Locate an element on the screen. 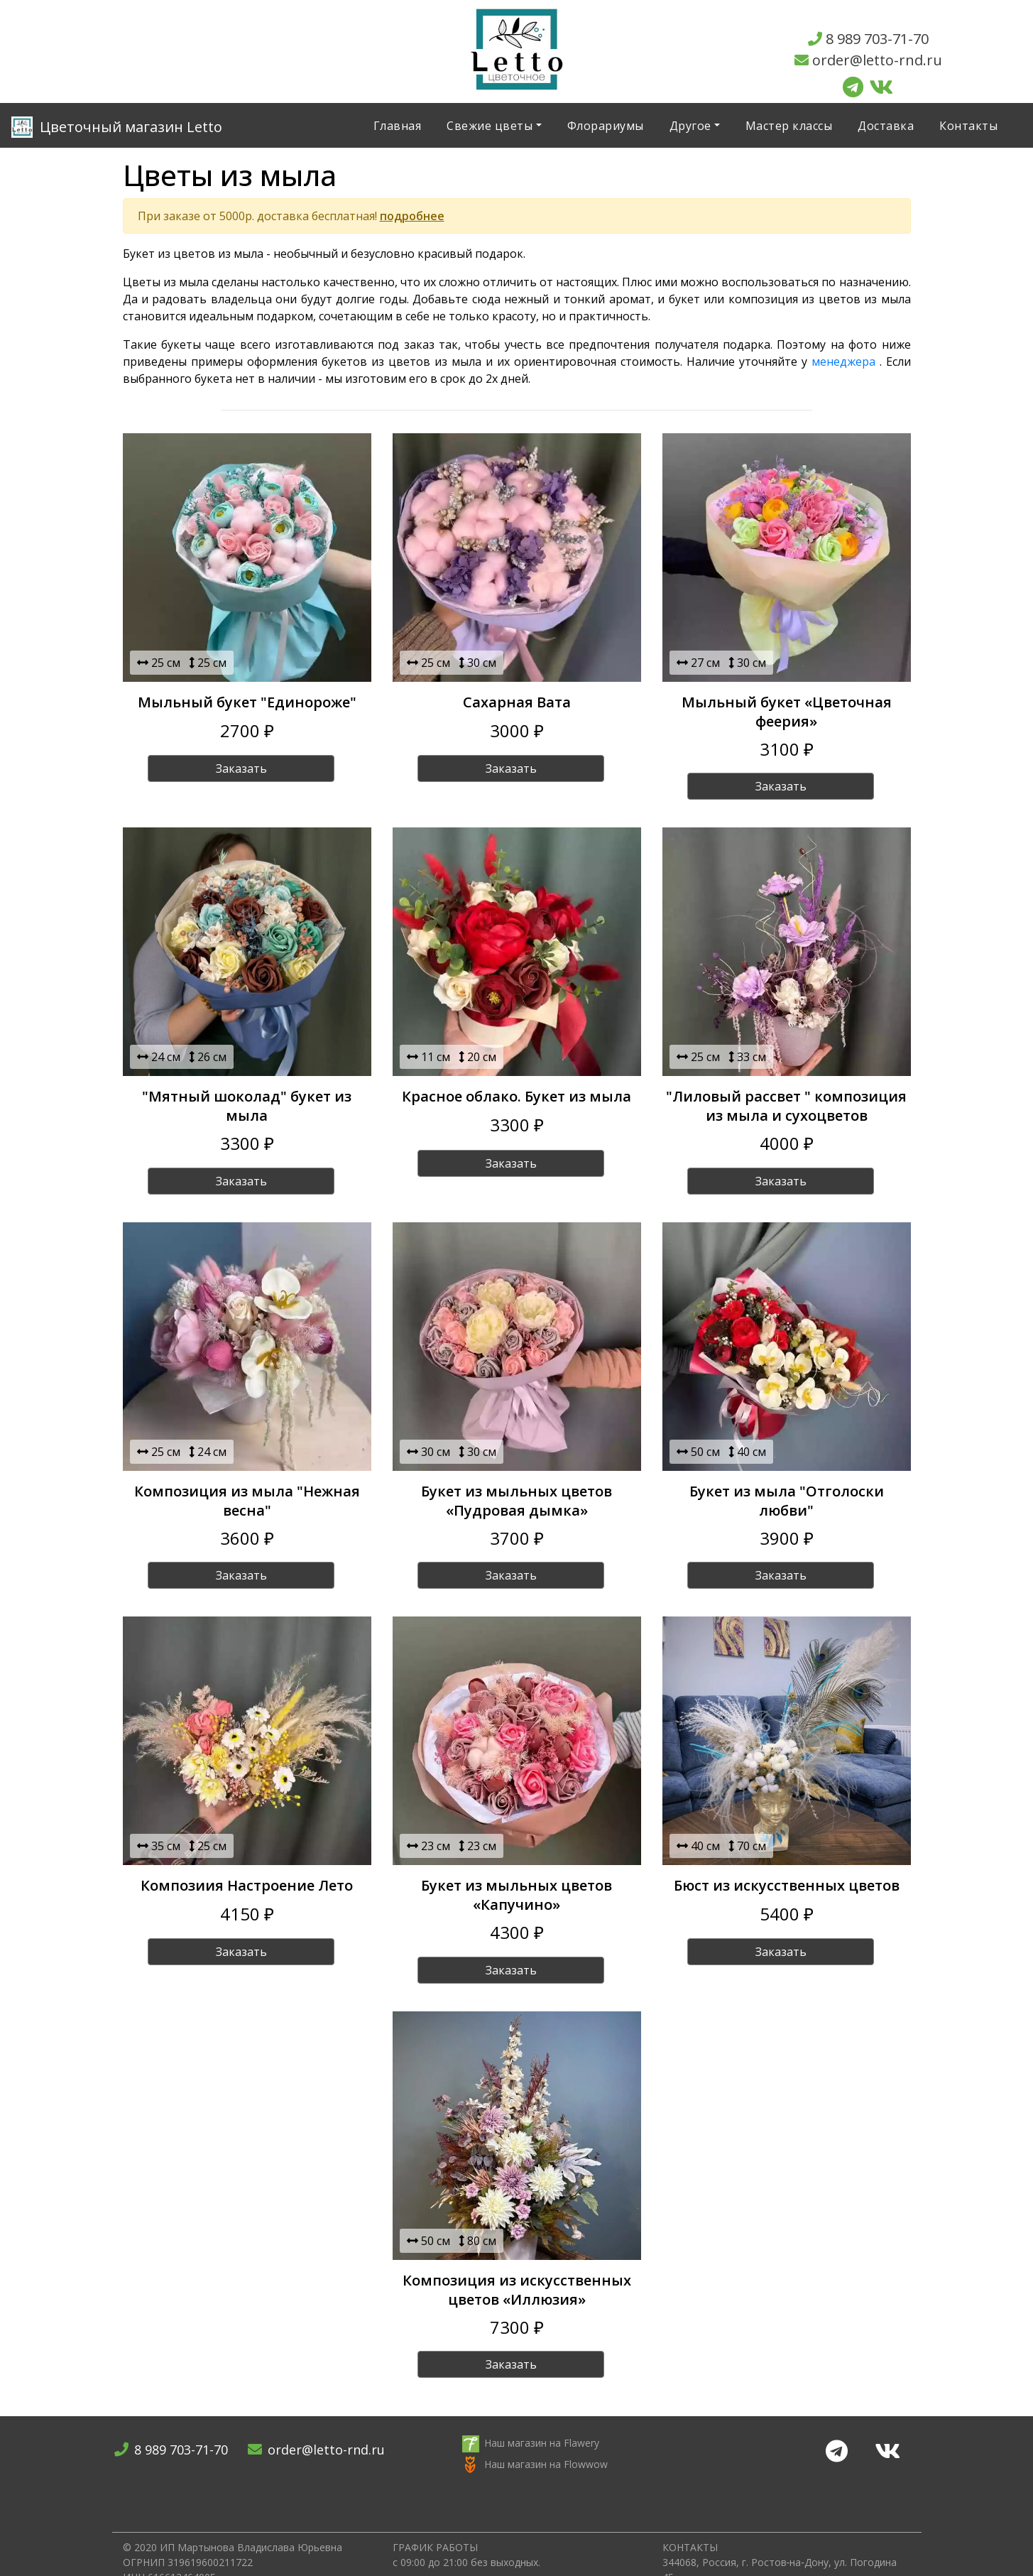 The height and width of the screenshot is (2576, 1033). Контакты is located at coordinates (968, 126).